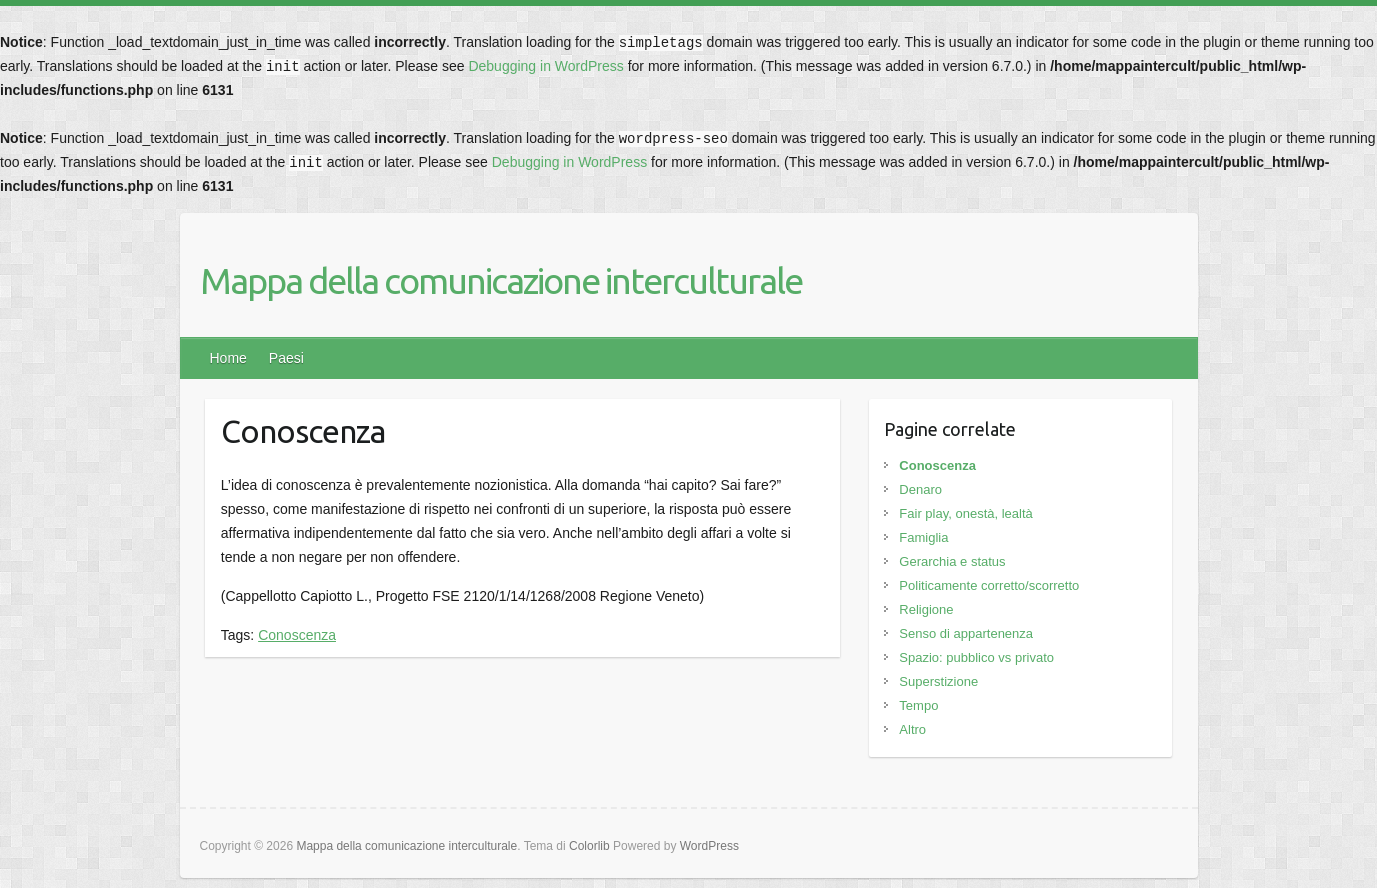 Image resolution: width=1377 pixels, height=888 pixels. I want to click on Gerarchia e status, so click(952, 561).